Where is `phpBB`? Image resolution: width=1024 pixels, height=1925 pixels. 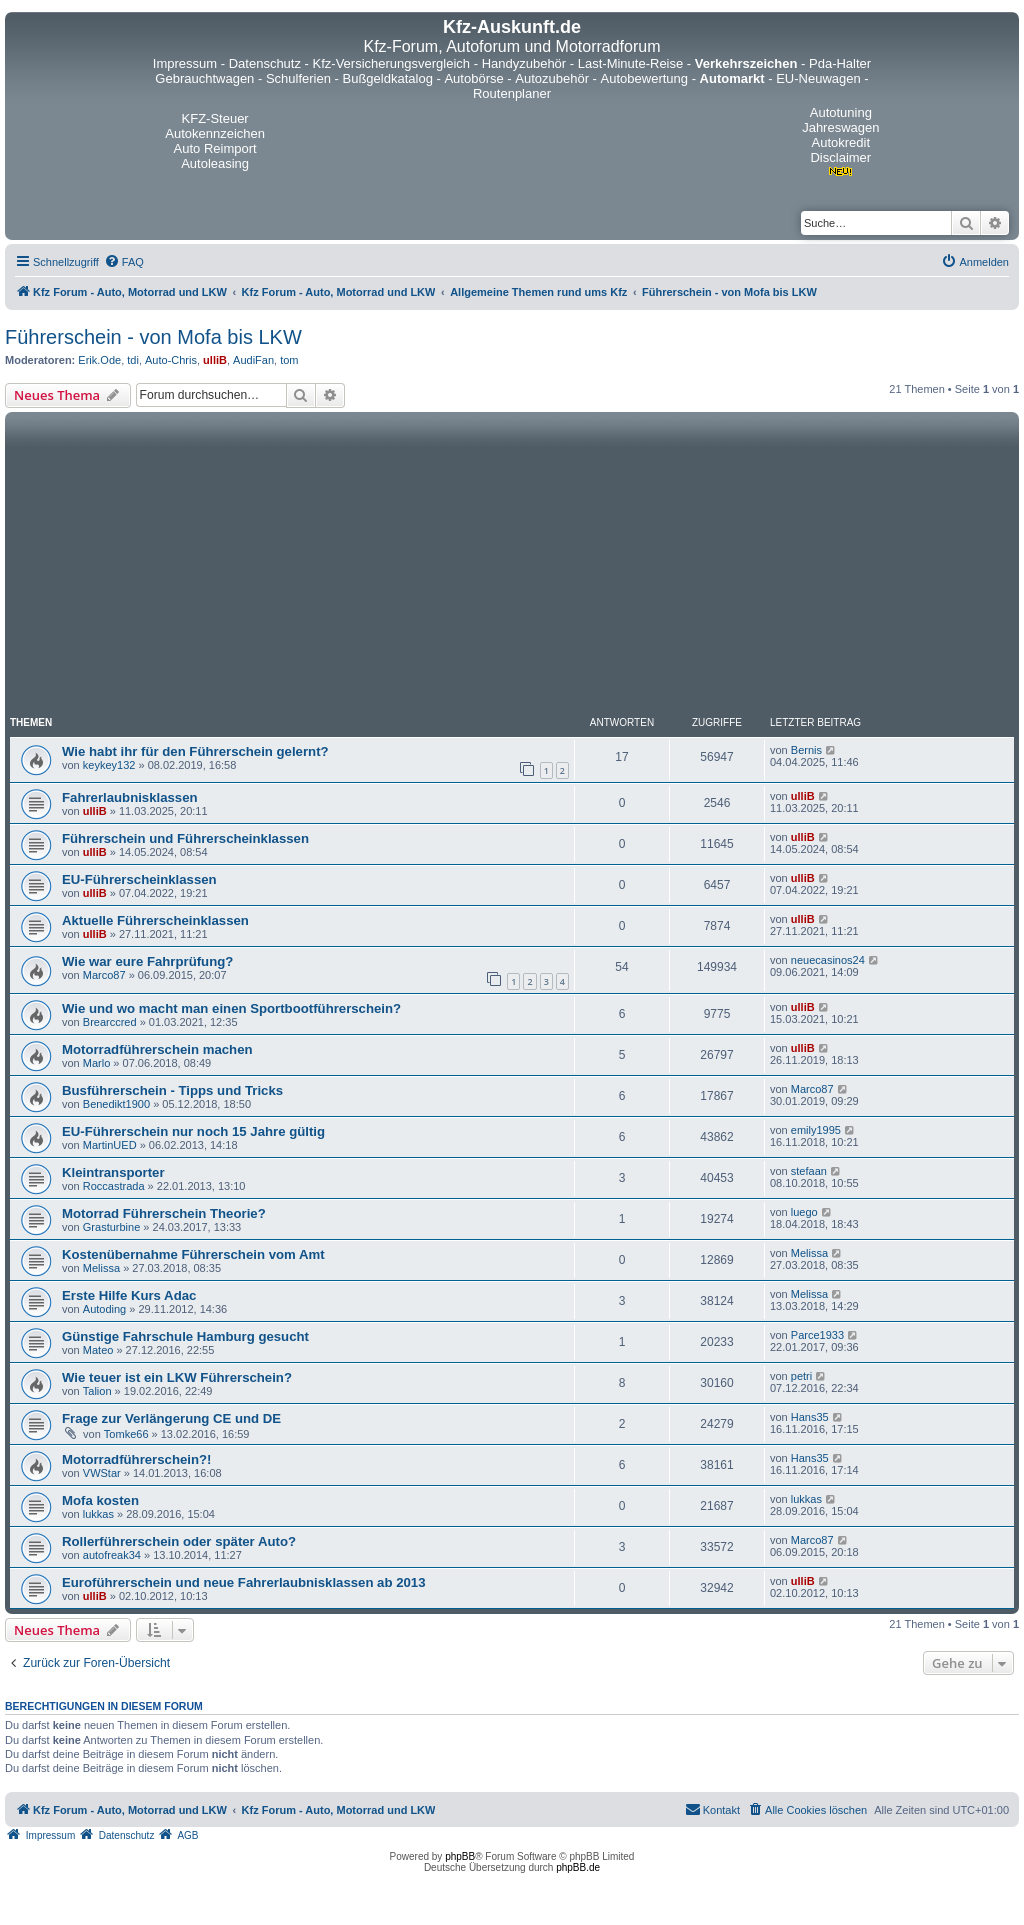 phpBB is located at coordinates (460, 1856).